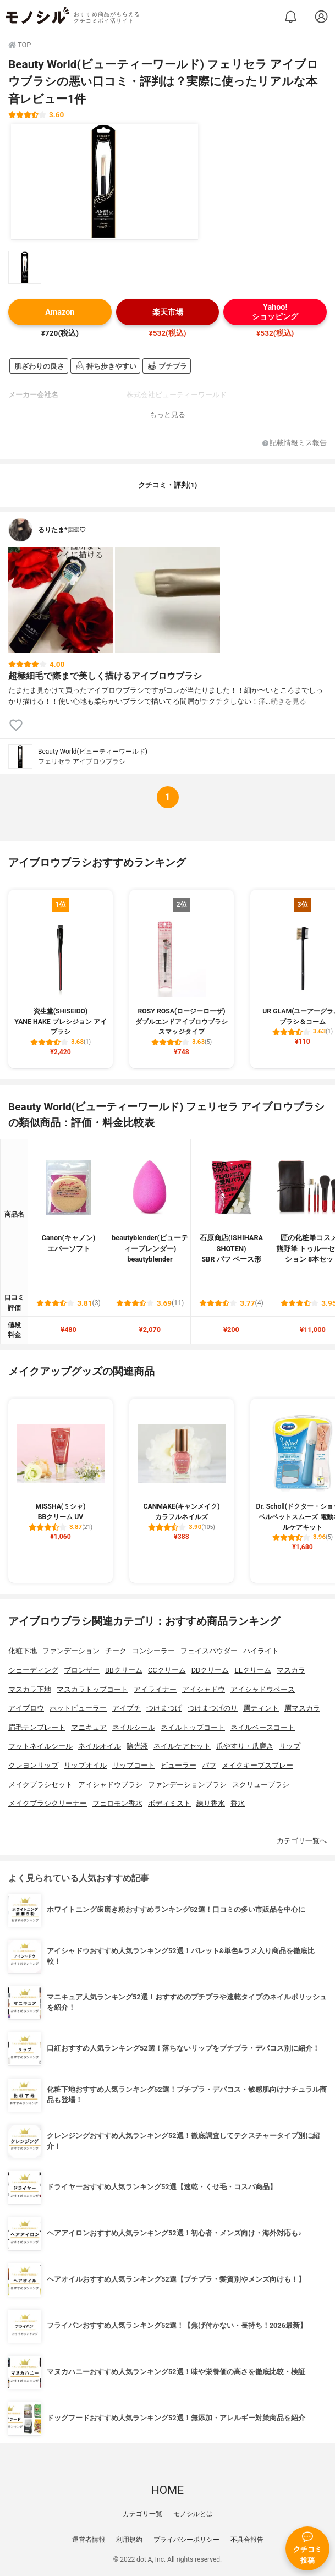  What do you see at coordinates (244, 1746) in the screenshot?
I see `爪やすり・爪磨き` at bounding box center [244, 1746].